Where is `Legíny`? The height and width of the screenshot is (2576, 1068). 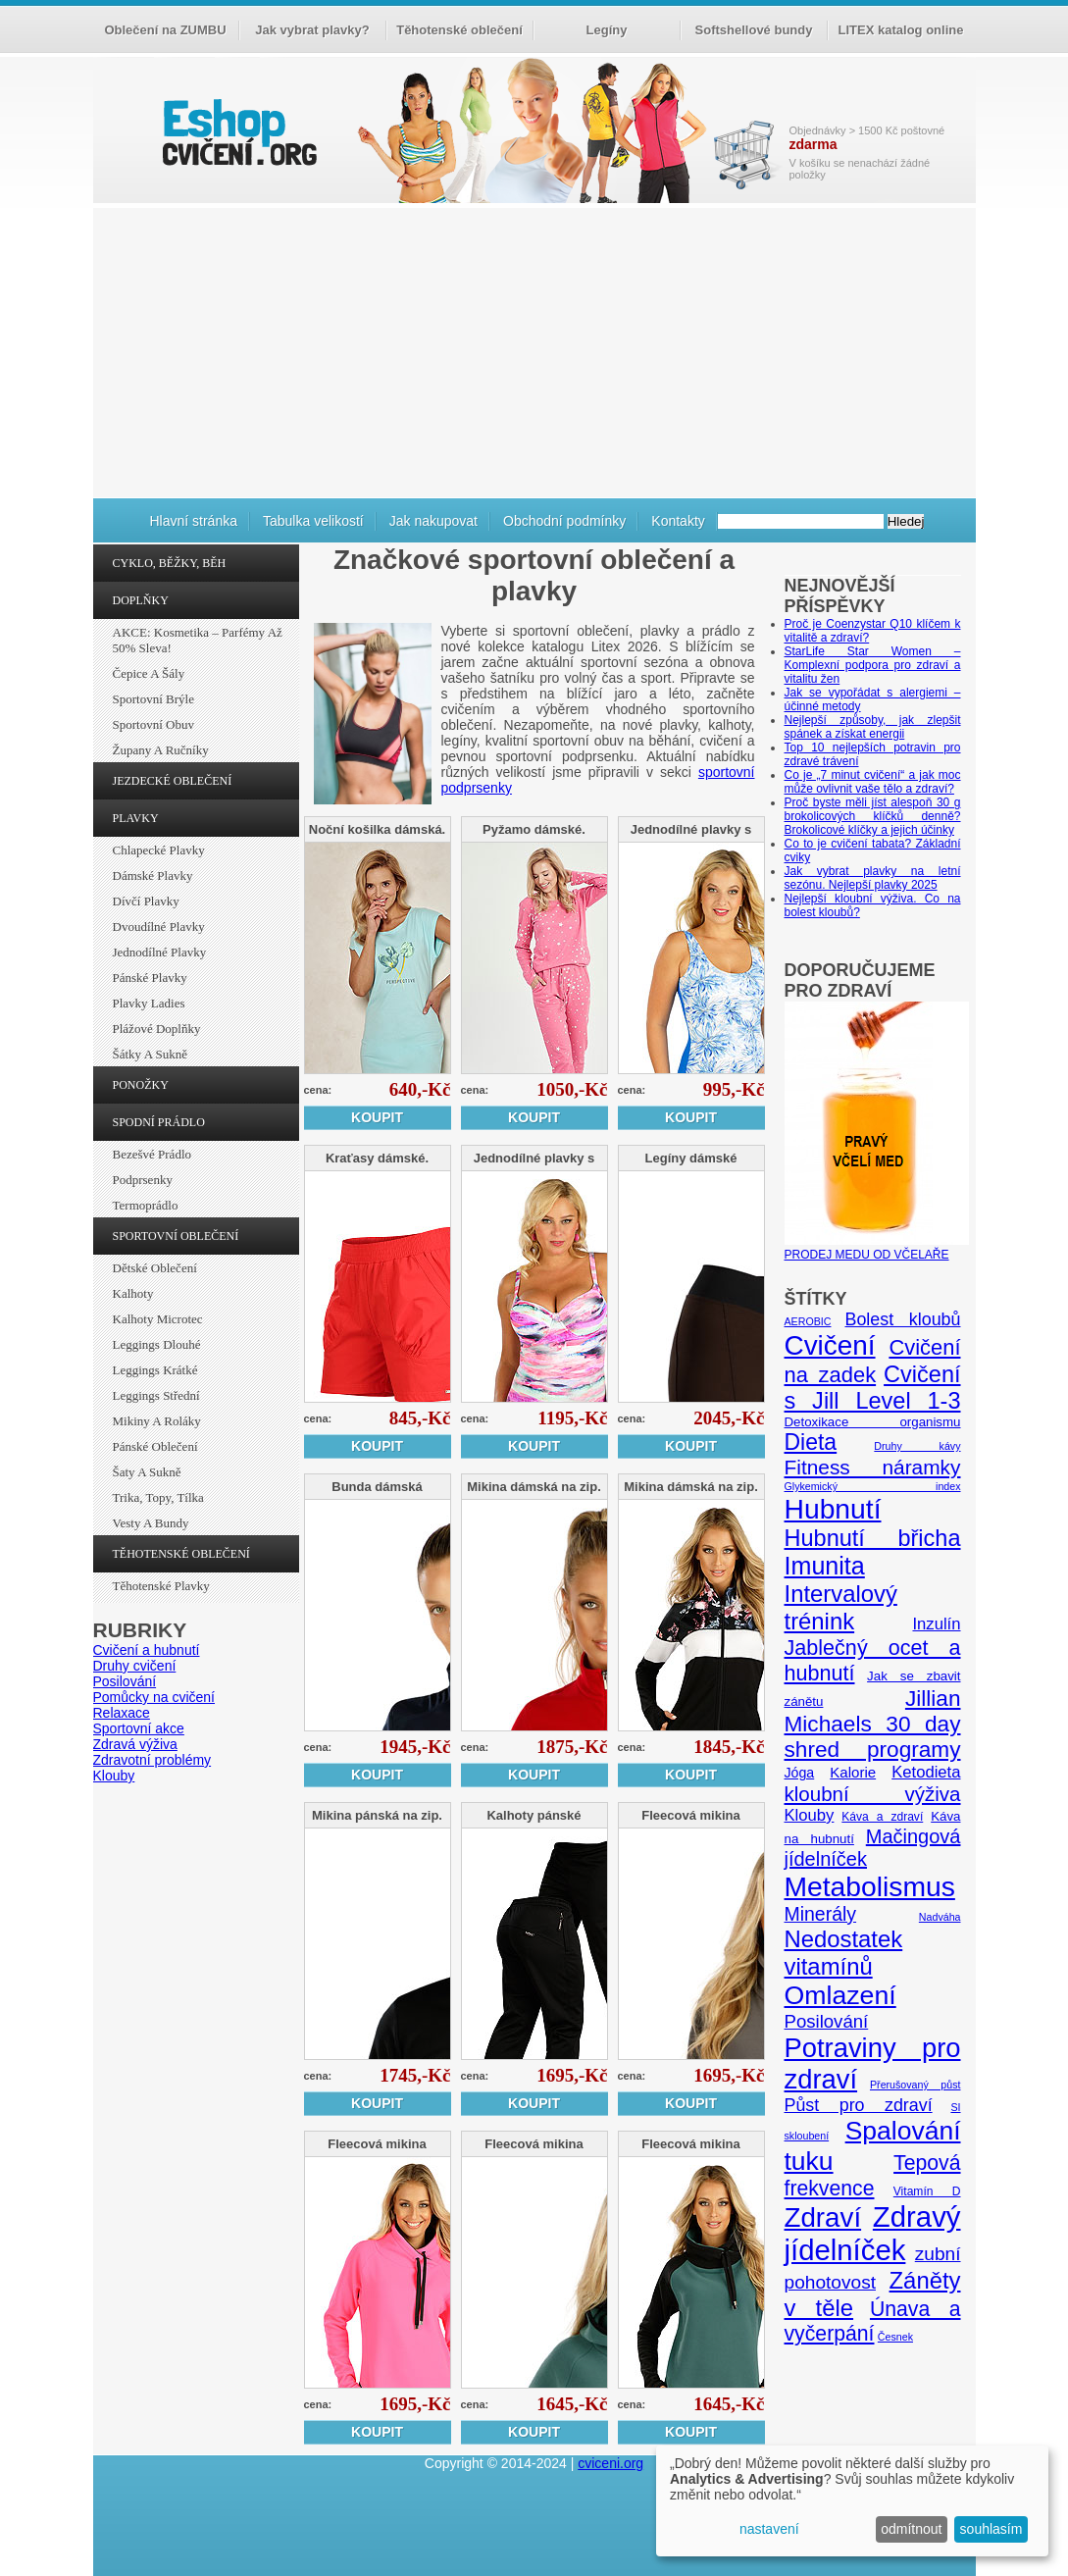
Legíny is located at coordinates (607, 30).